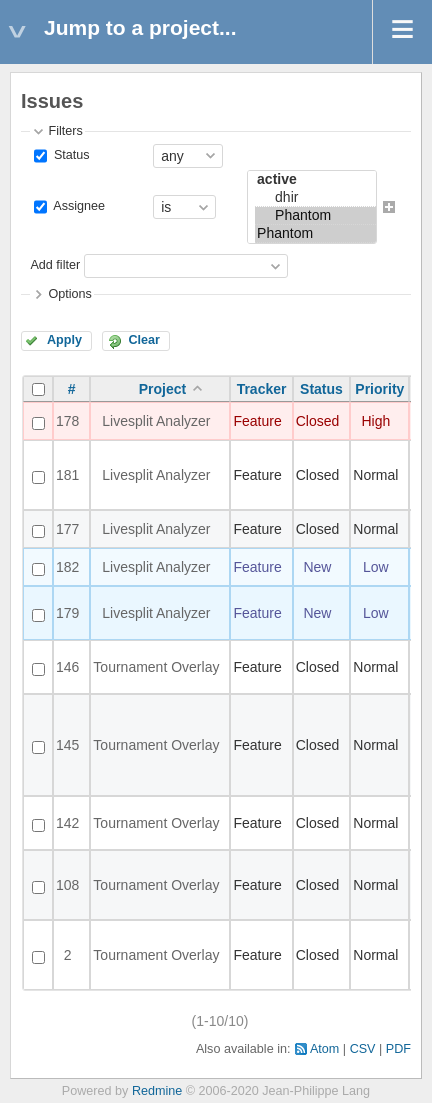 Image resolution: width=432 pixels, height=1103 pixels. Describe the element at coordinates (379, 389) in the screenshot. I see `Priority` at that location.